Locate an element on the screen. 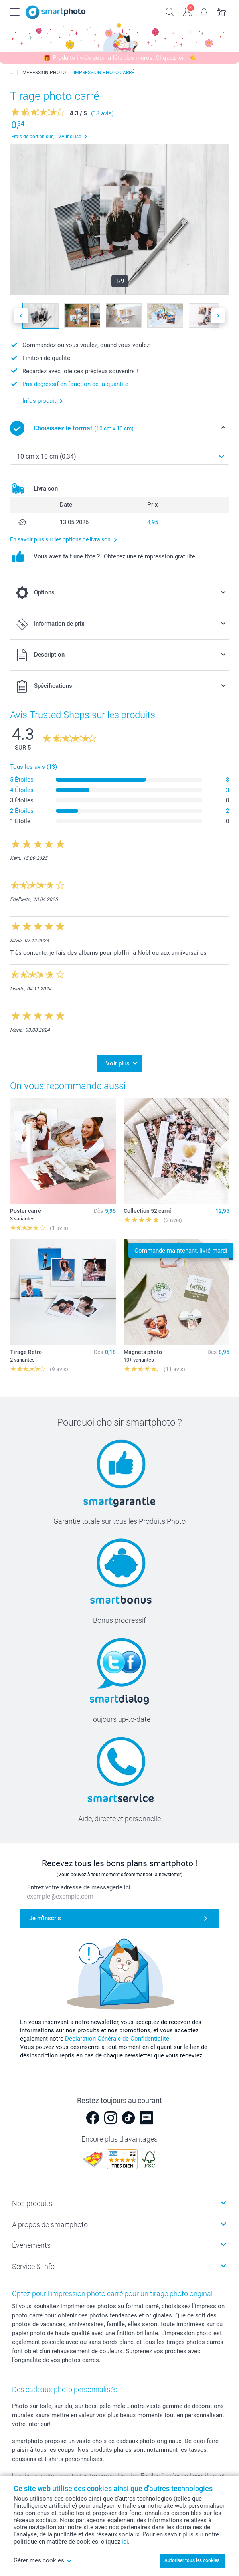  Je m'inscris is located at coordinates (45, 1918).